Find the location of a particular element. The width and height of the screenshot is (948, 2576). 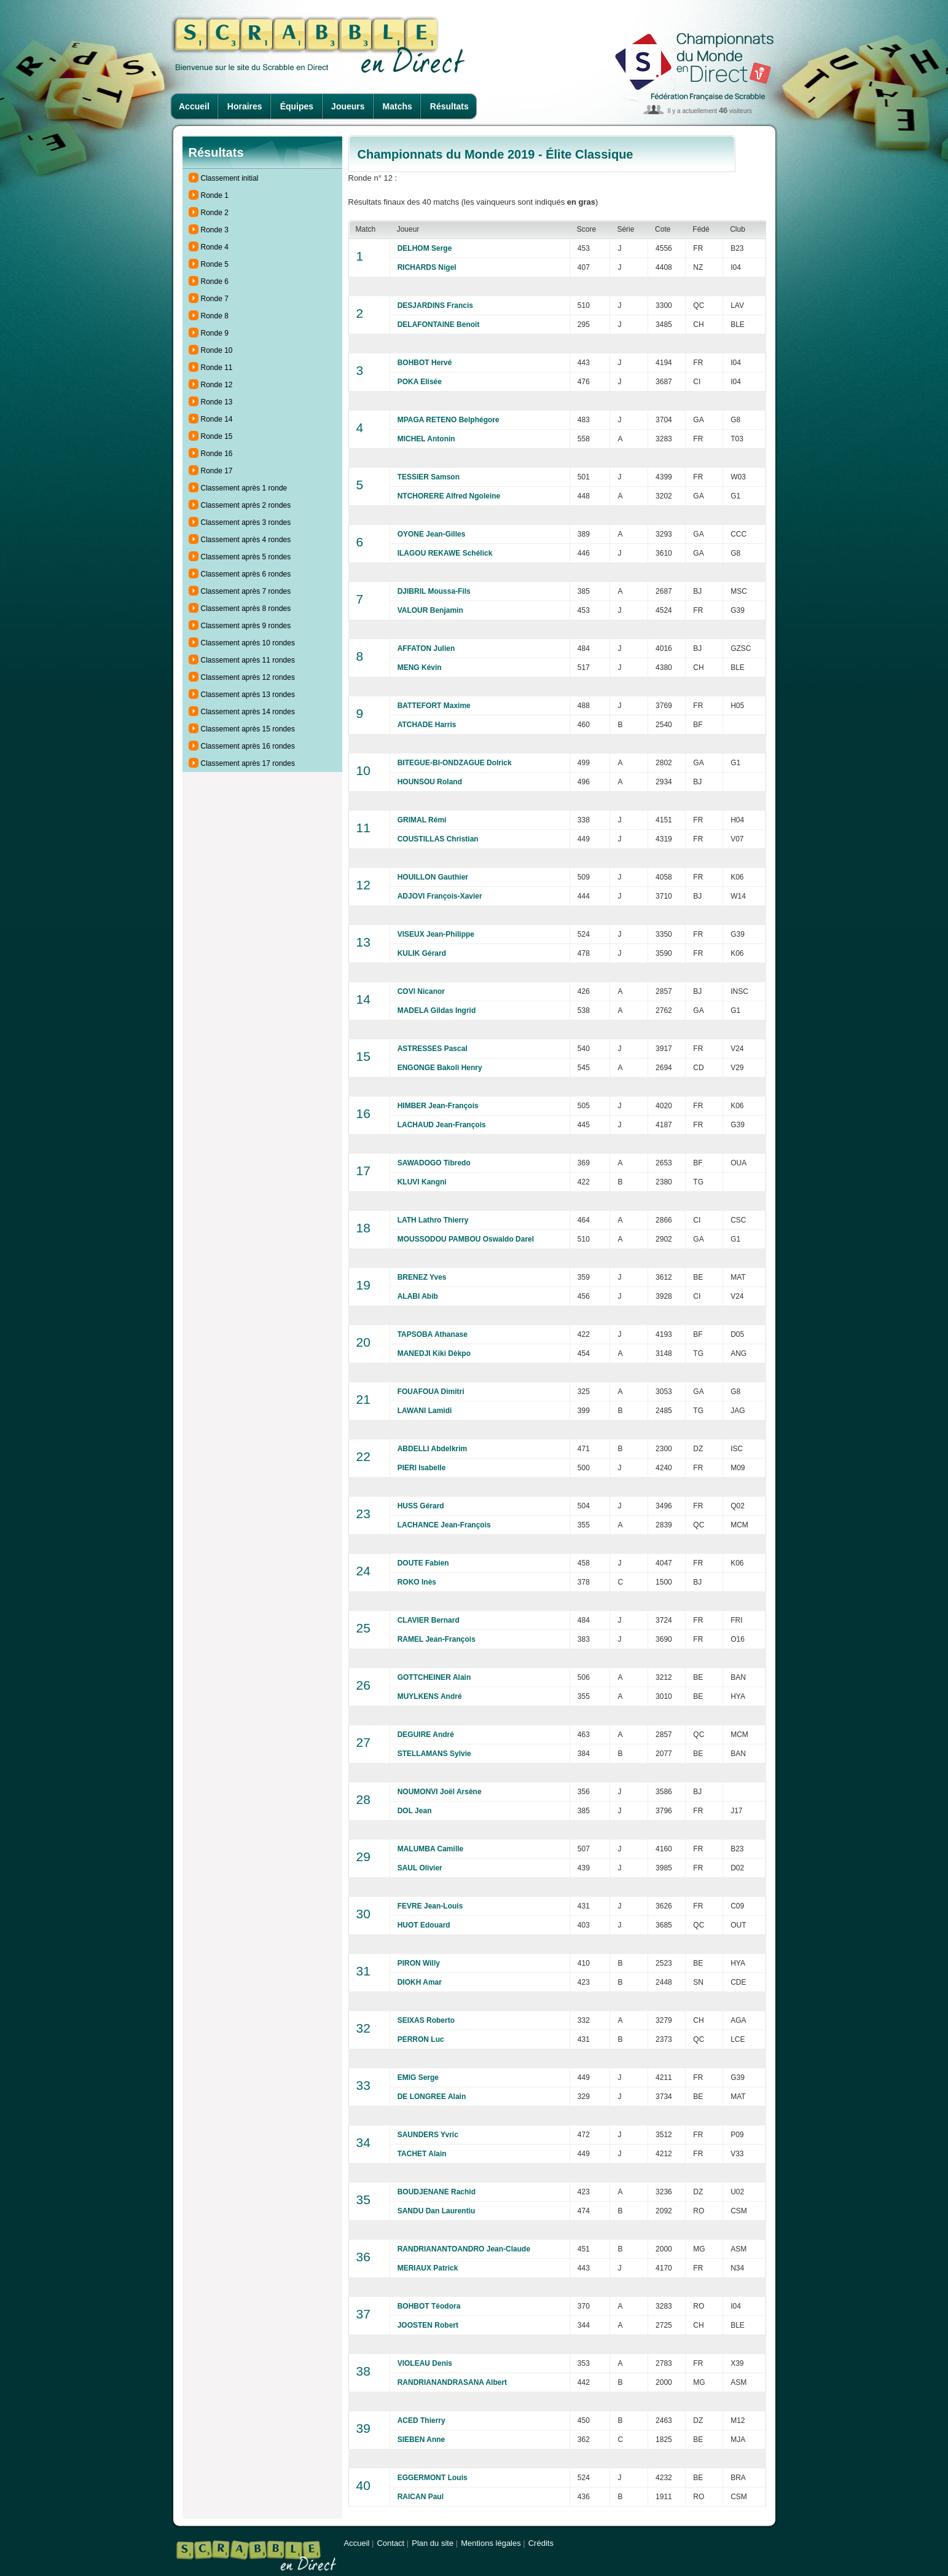

Classement après 17 rondes is located at coordinates (248, 763).